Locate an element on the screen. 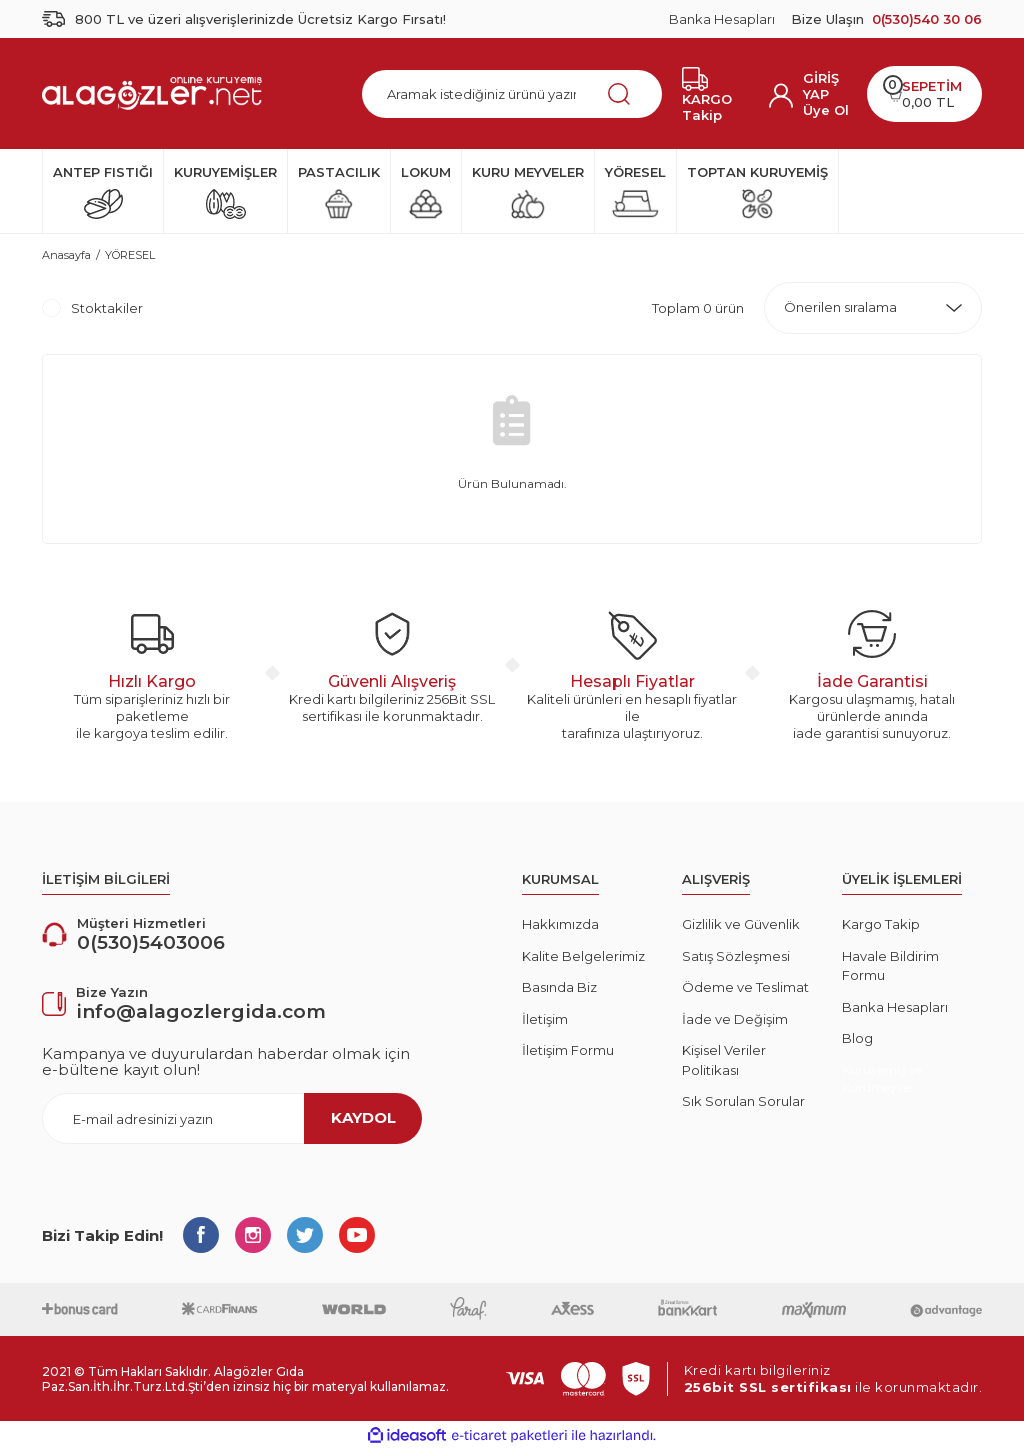 The image size is (1024, 1450). Üye Ol is located at coordinates (826, 110).